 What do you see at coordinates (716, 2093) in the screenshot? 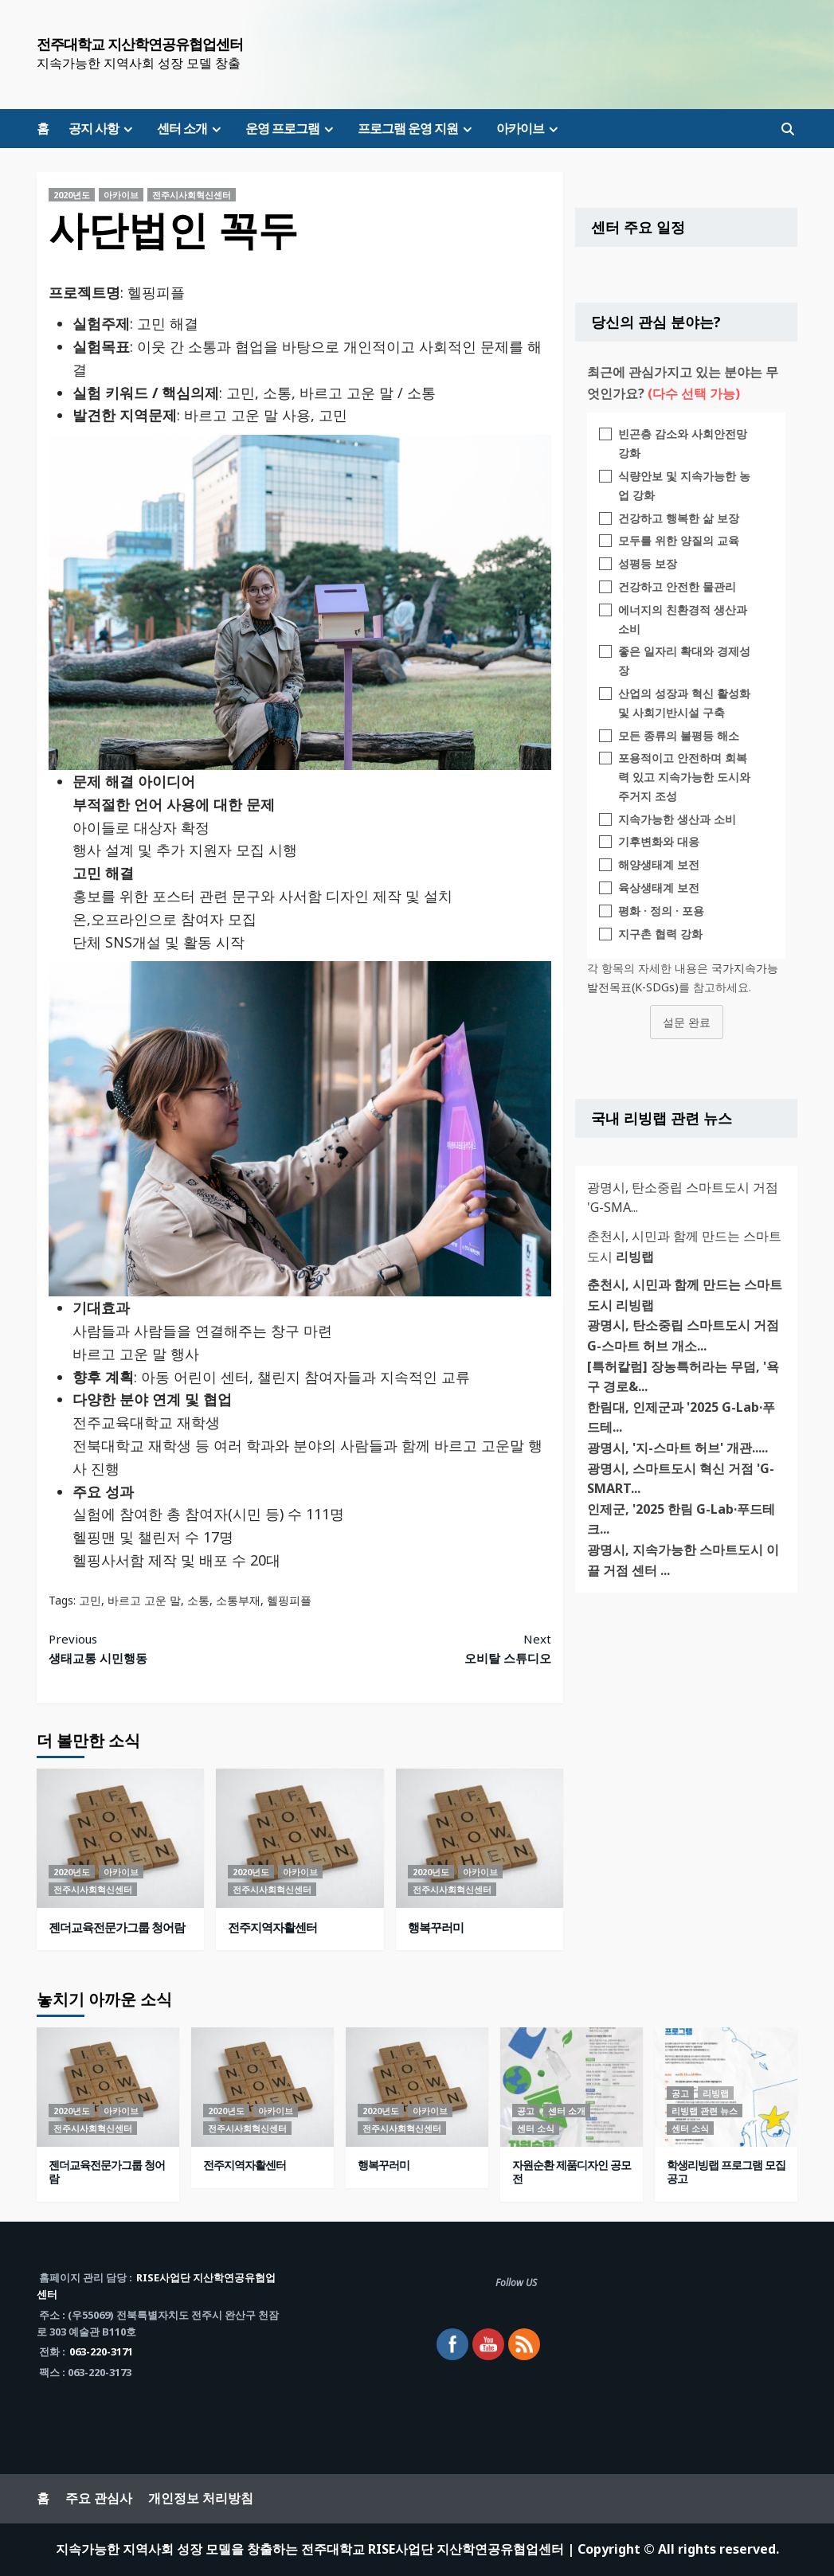
I see `리빙랩` at bounding box center [716, 2093].